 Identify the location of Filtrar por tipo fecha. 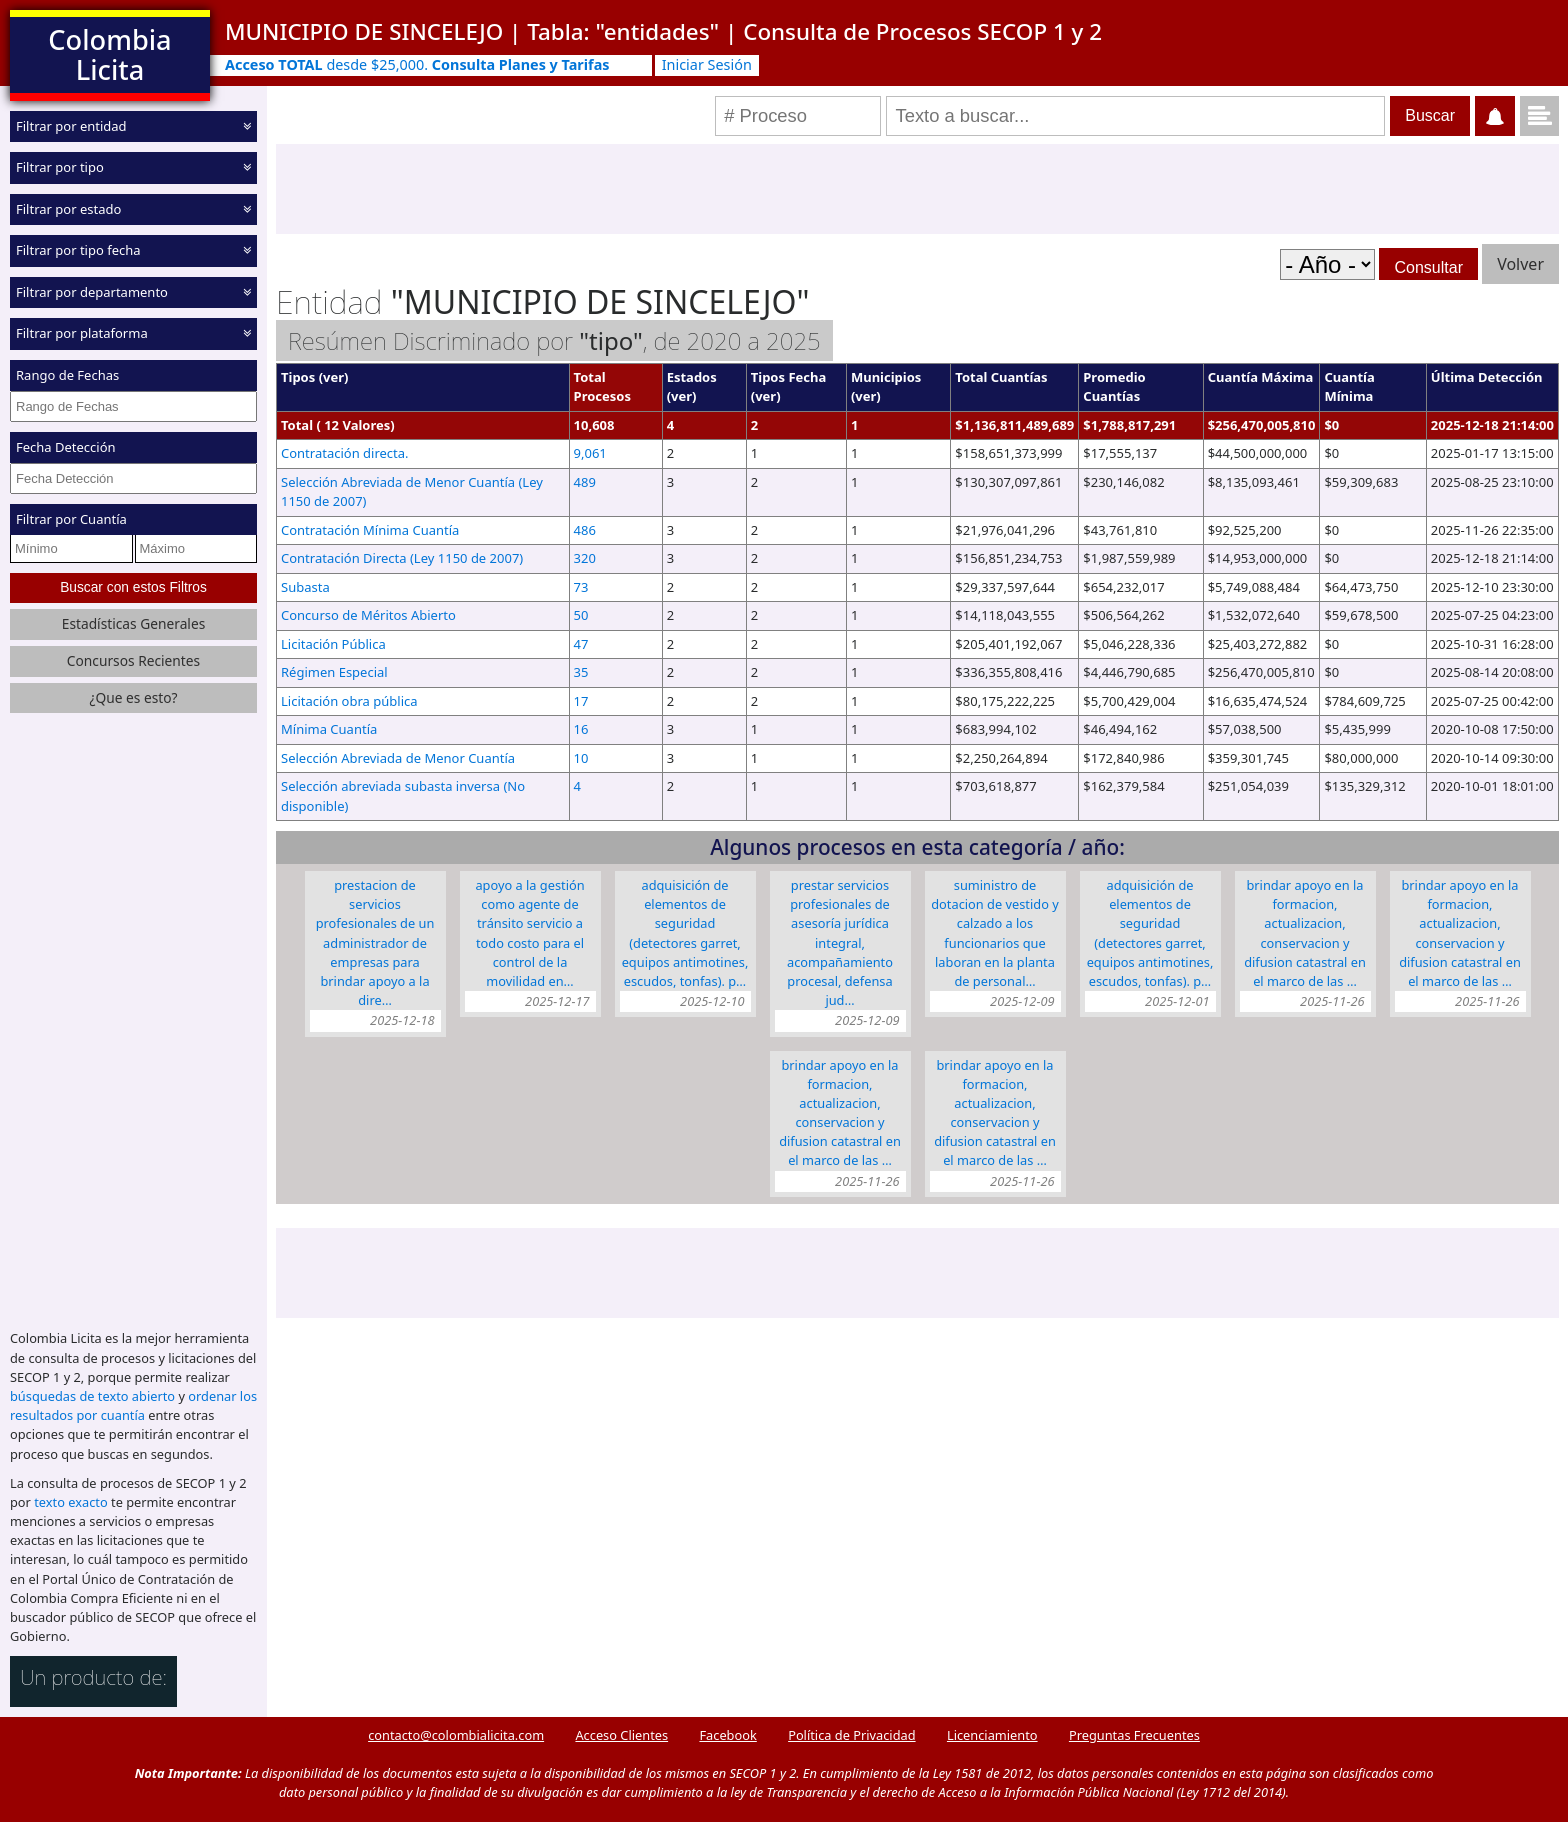
(78, 250).